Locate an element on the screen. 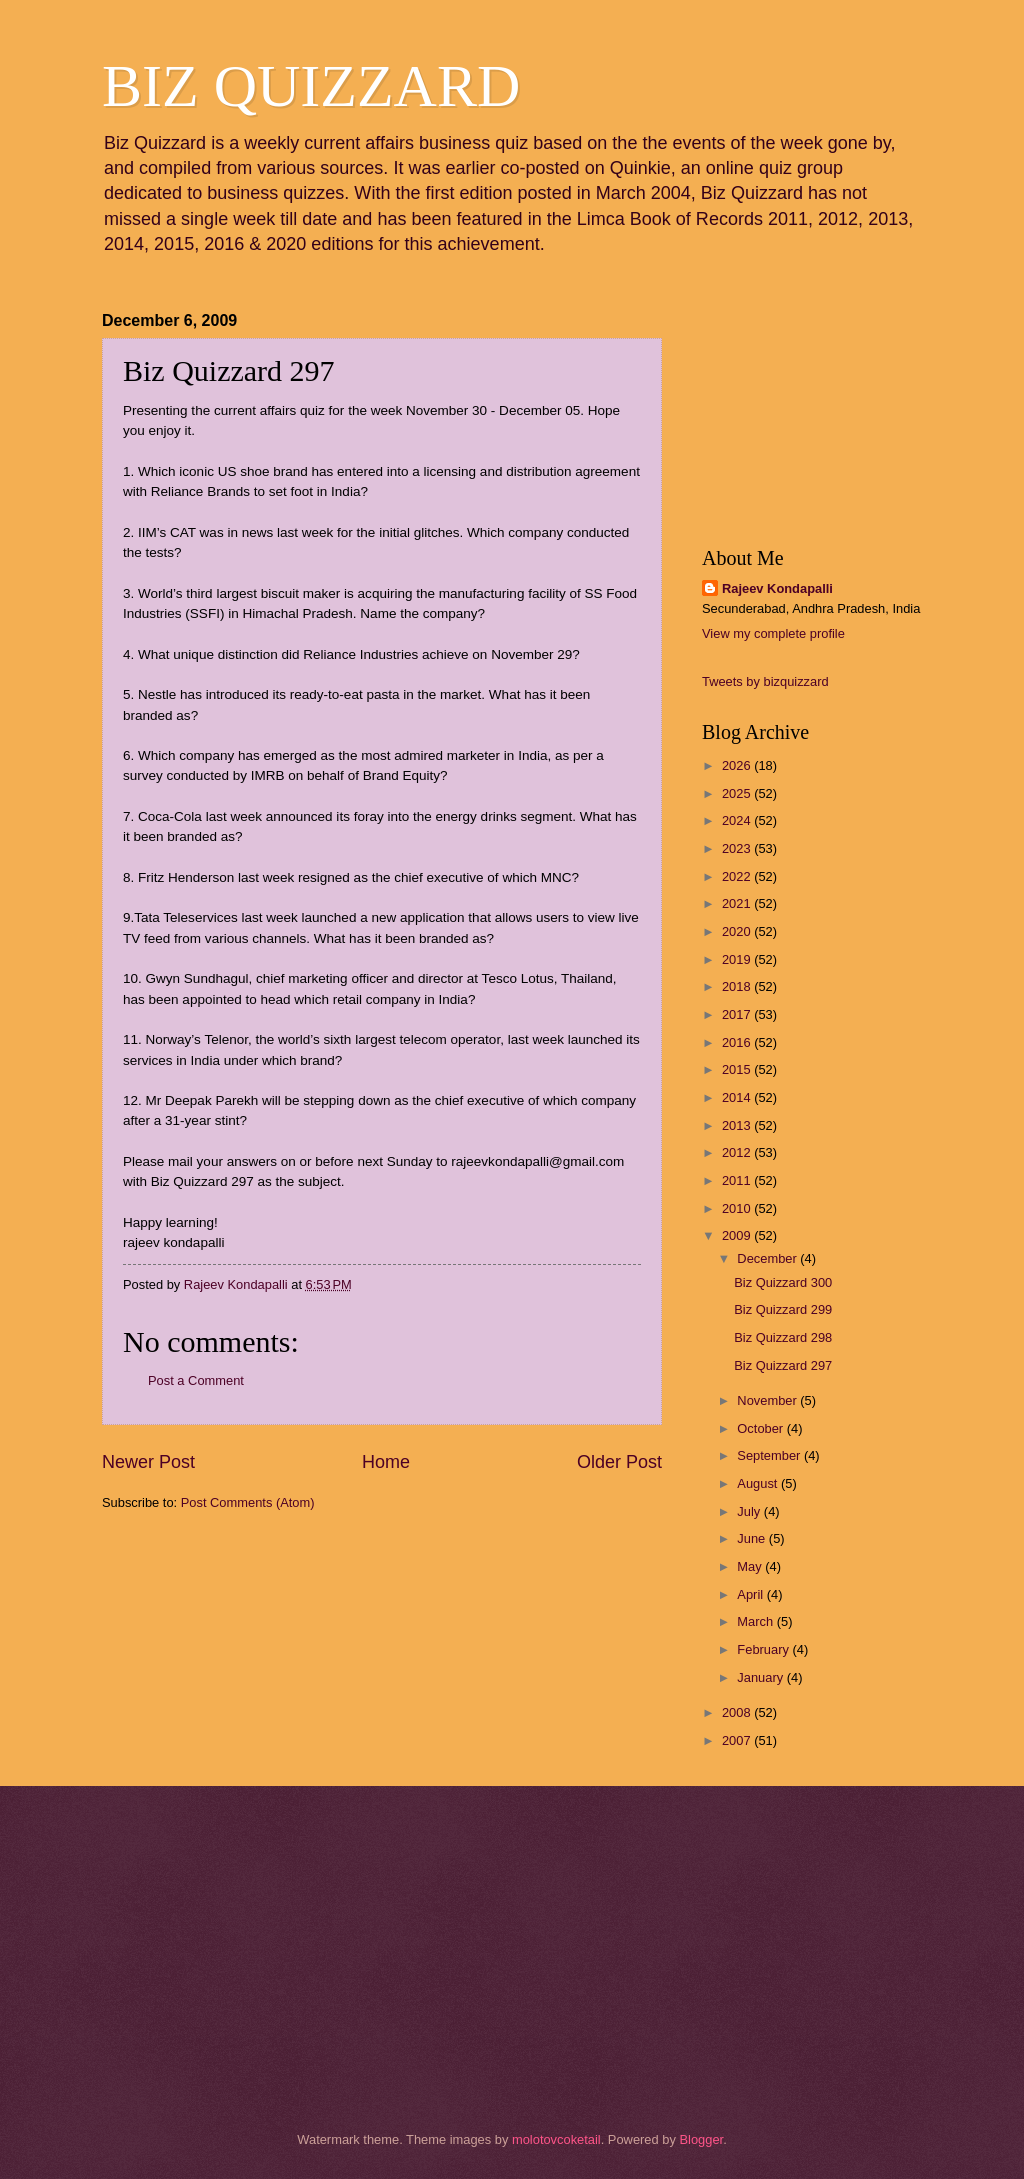 This screenshot has width=1024, height=2179. 2020 is located at coordinates (738, 931).